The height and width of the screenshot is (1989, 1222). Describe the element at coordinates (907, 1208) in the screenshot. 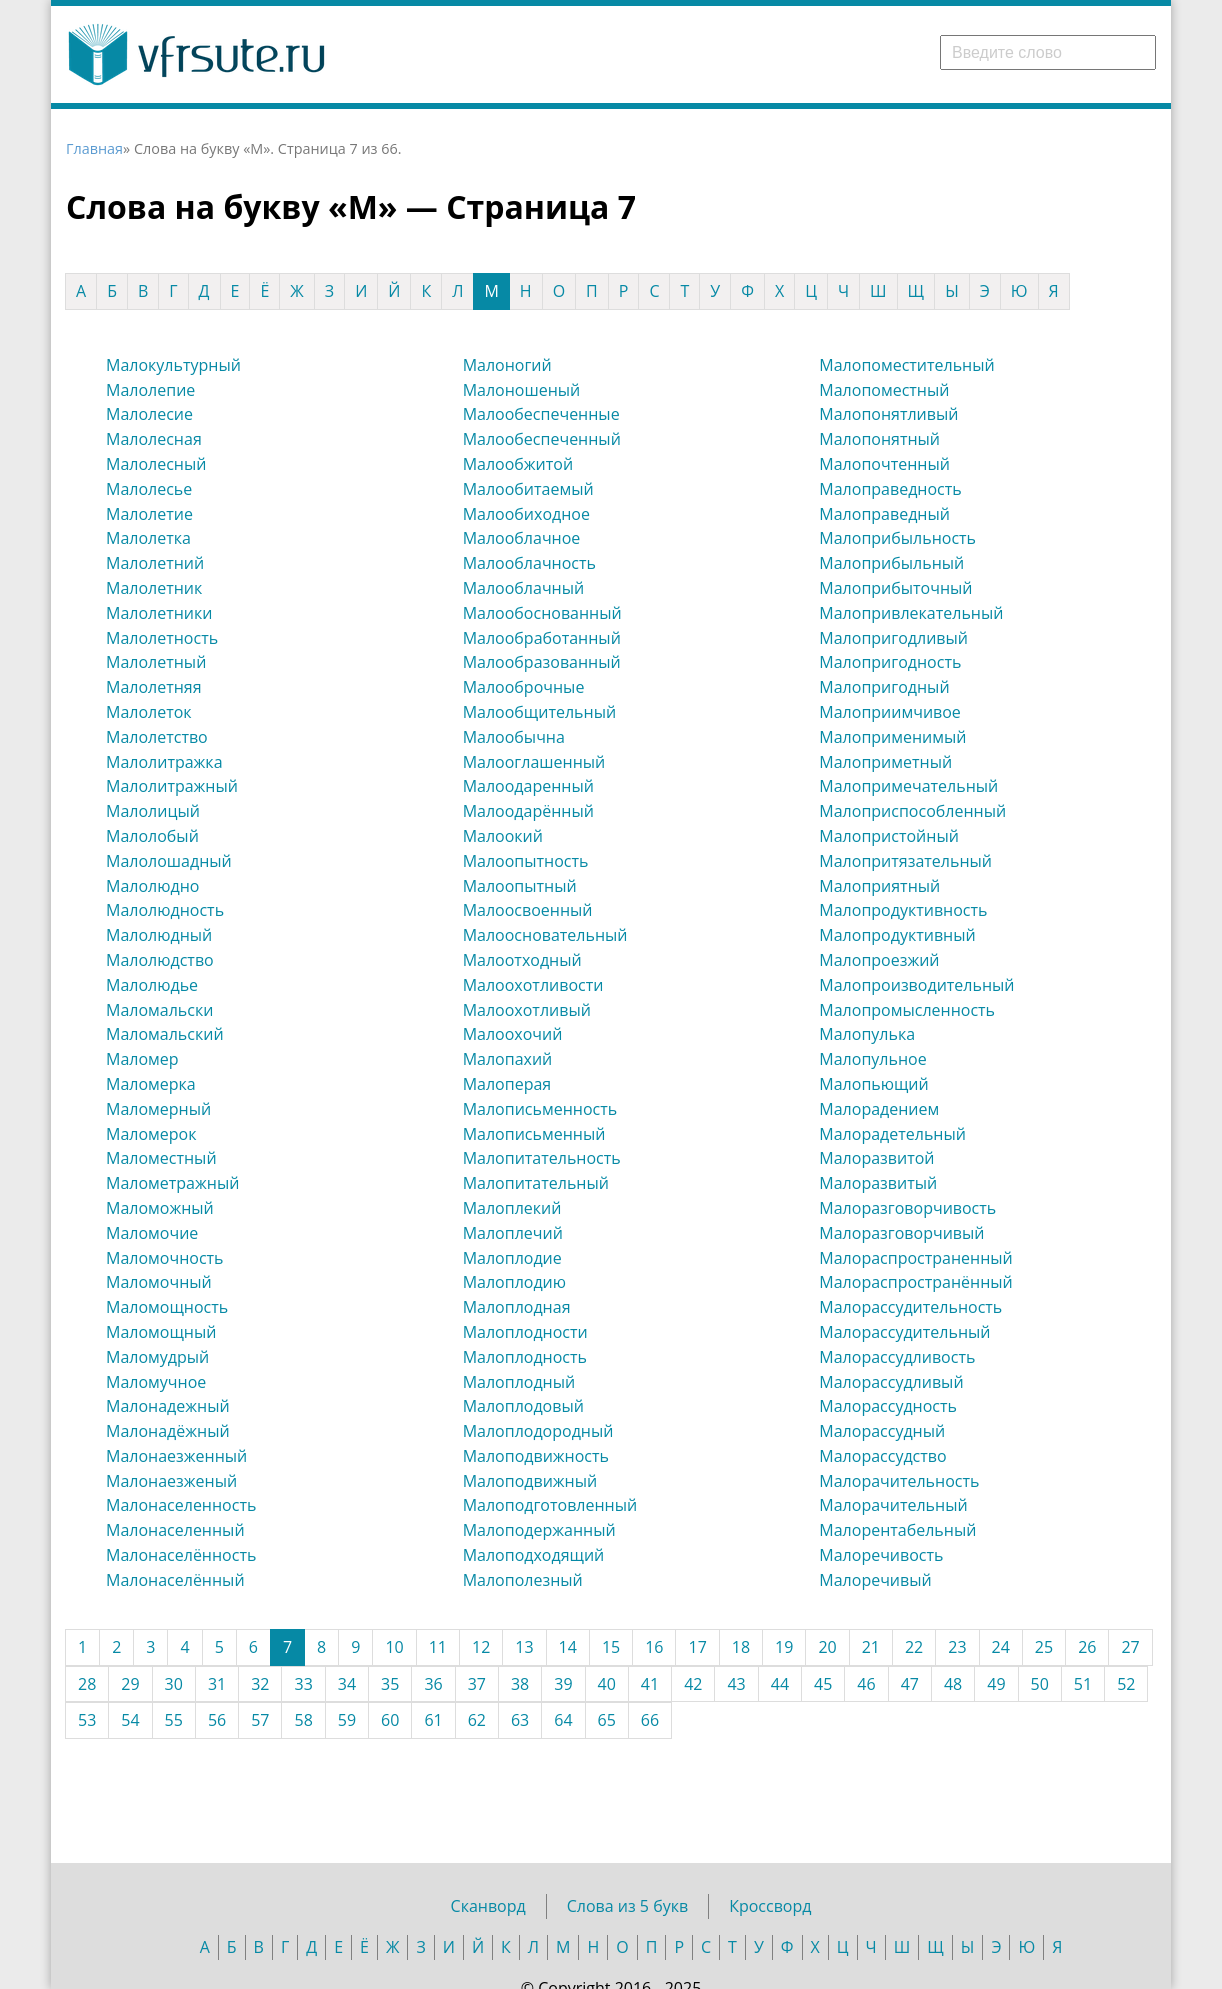

I see `Малоразговорчивость` at that location.